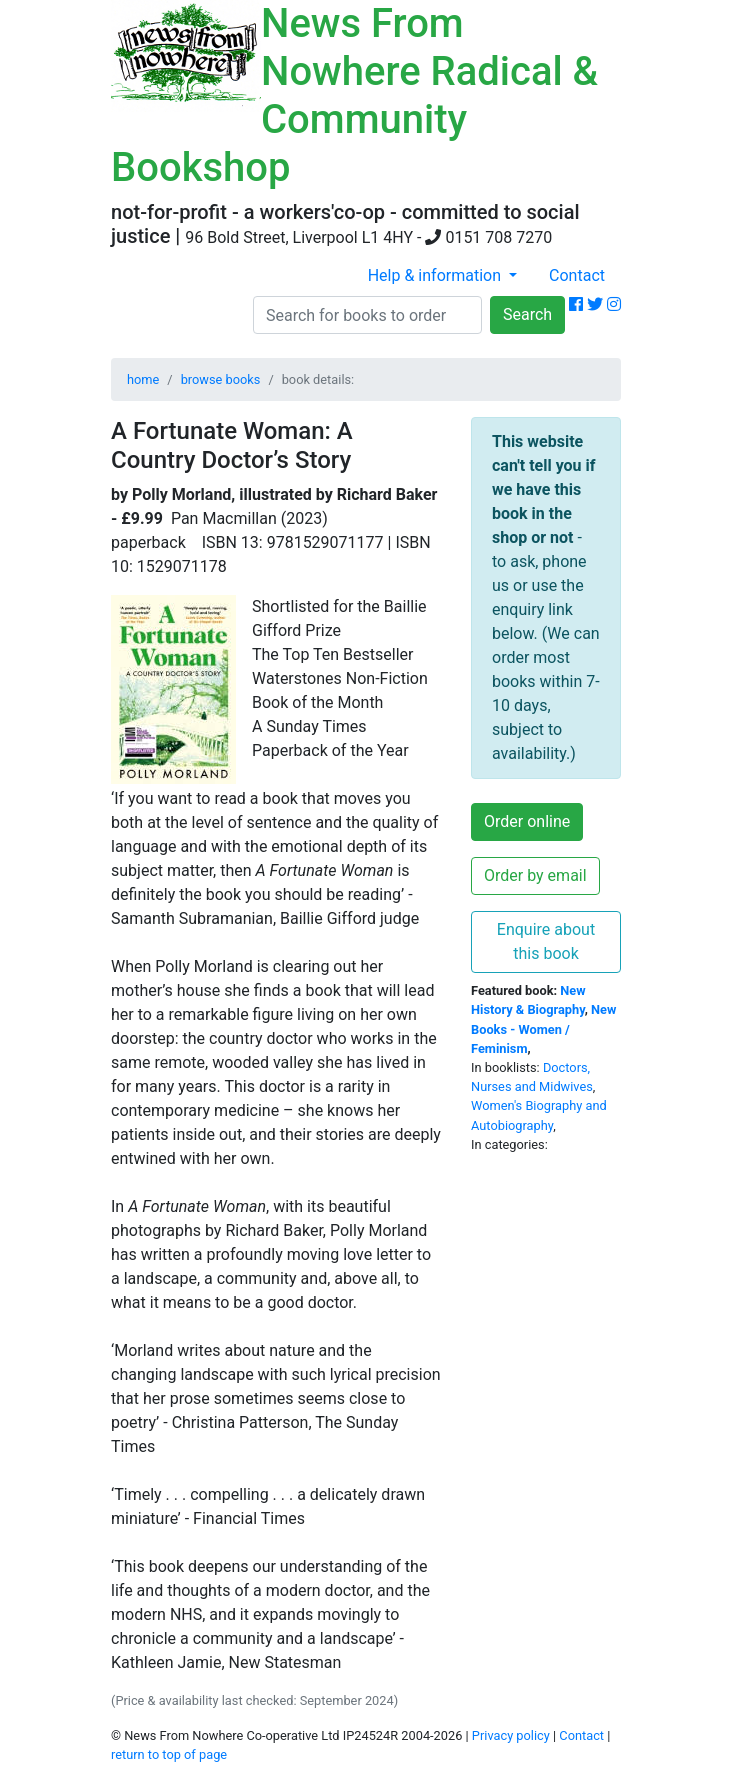  I want to click on New Books - Women / Feminism, so click(543, 1028).